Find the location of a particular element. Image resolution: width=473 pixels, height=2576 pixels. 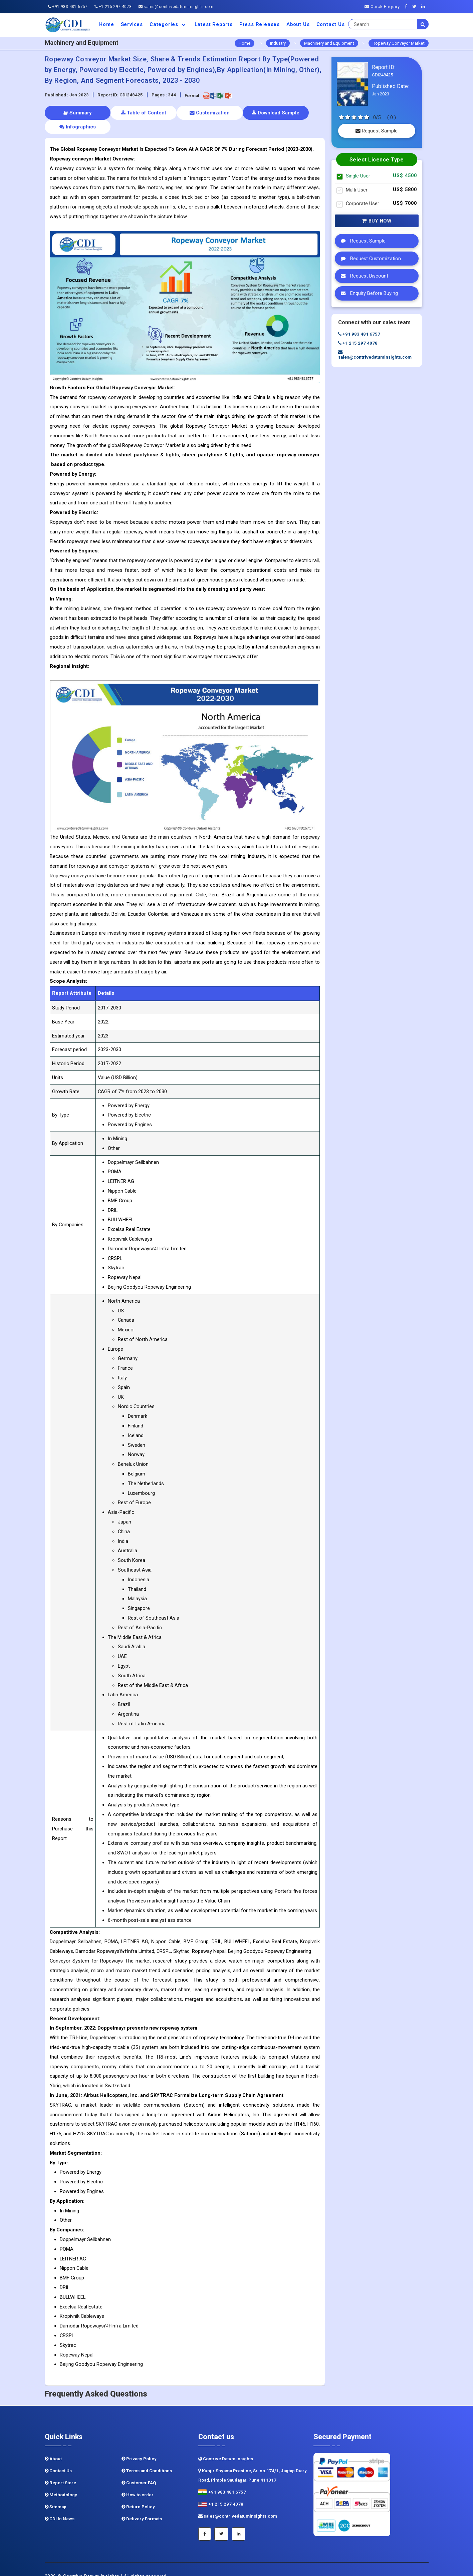

[Twitter] is located at coordinates (416, 6).